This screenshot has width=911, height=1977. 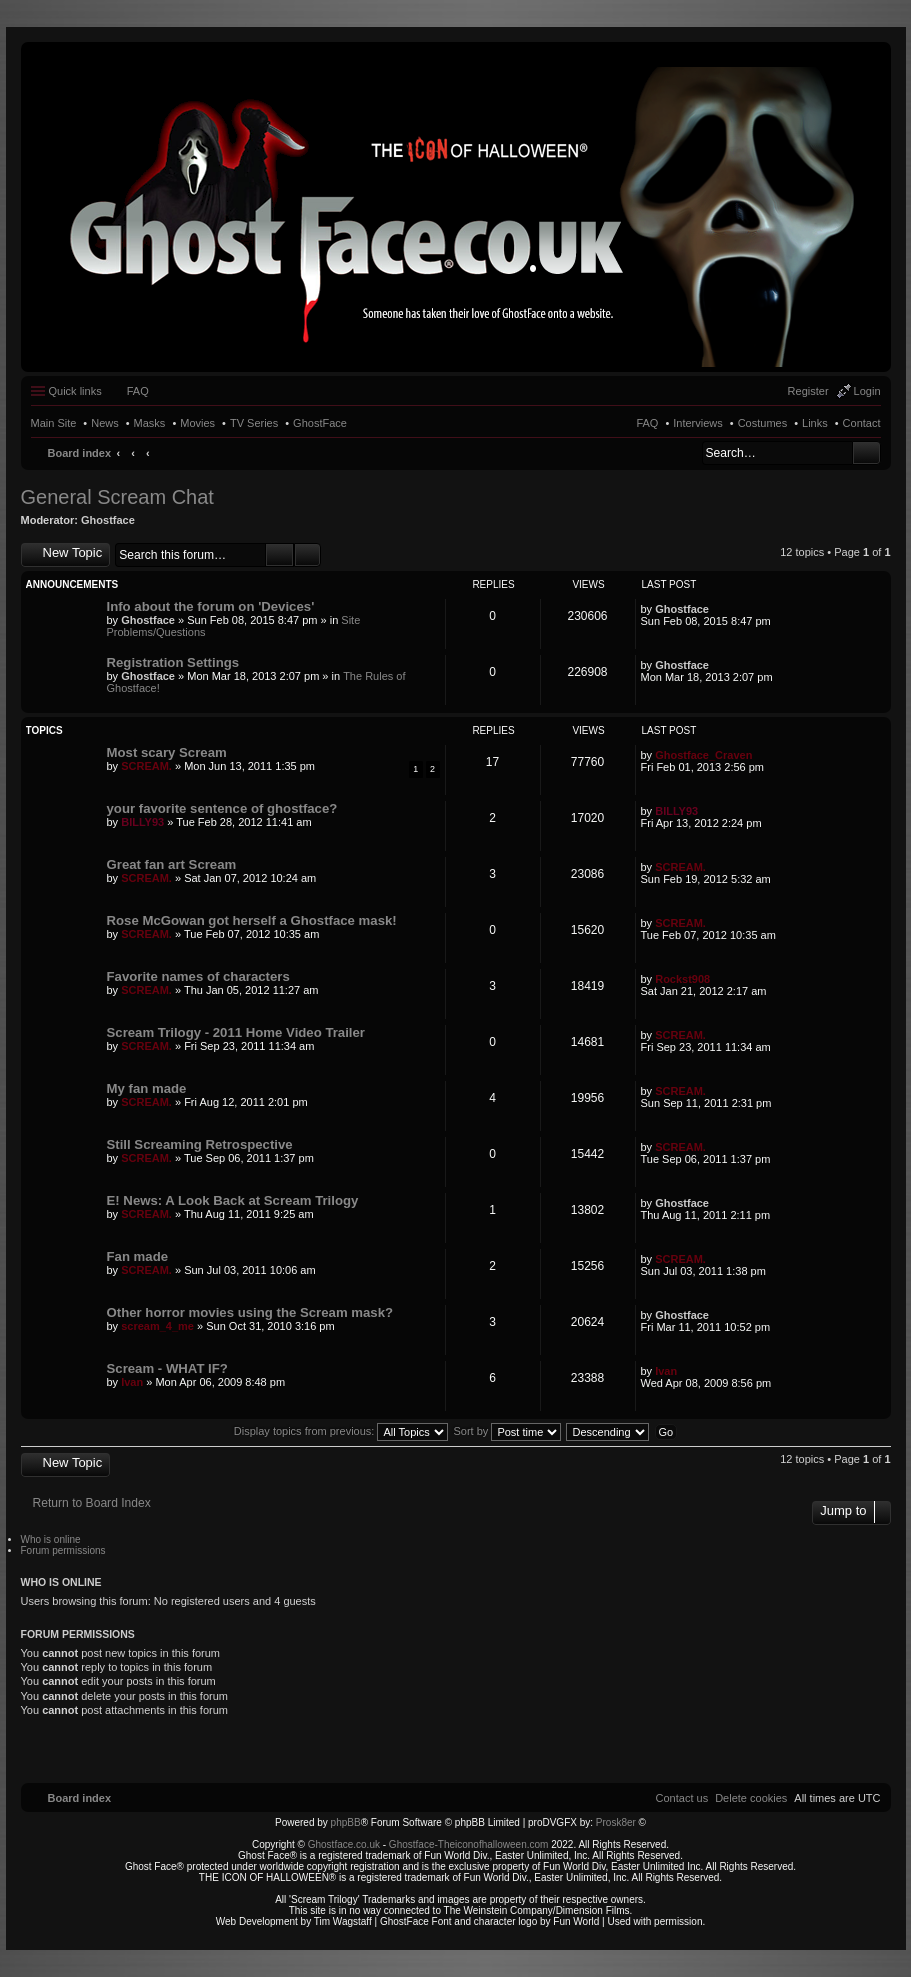 What do you see at coordinates (80, 453) in the screenshot?
I see `Board index` at bounding box center [80, 453].